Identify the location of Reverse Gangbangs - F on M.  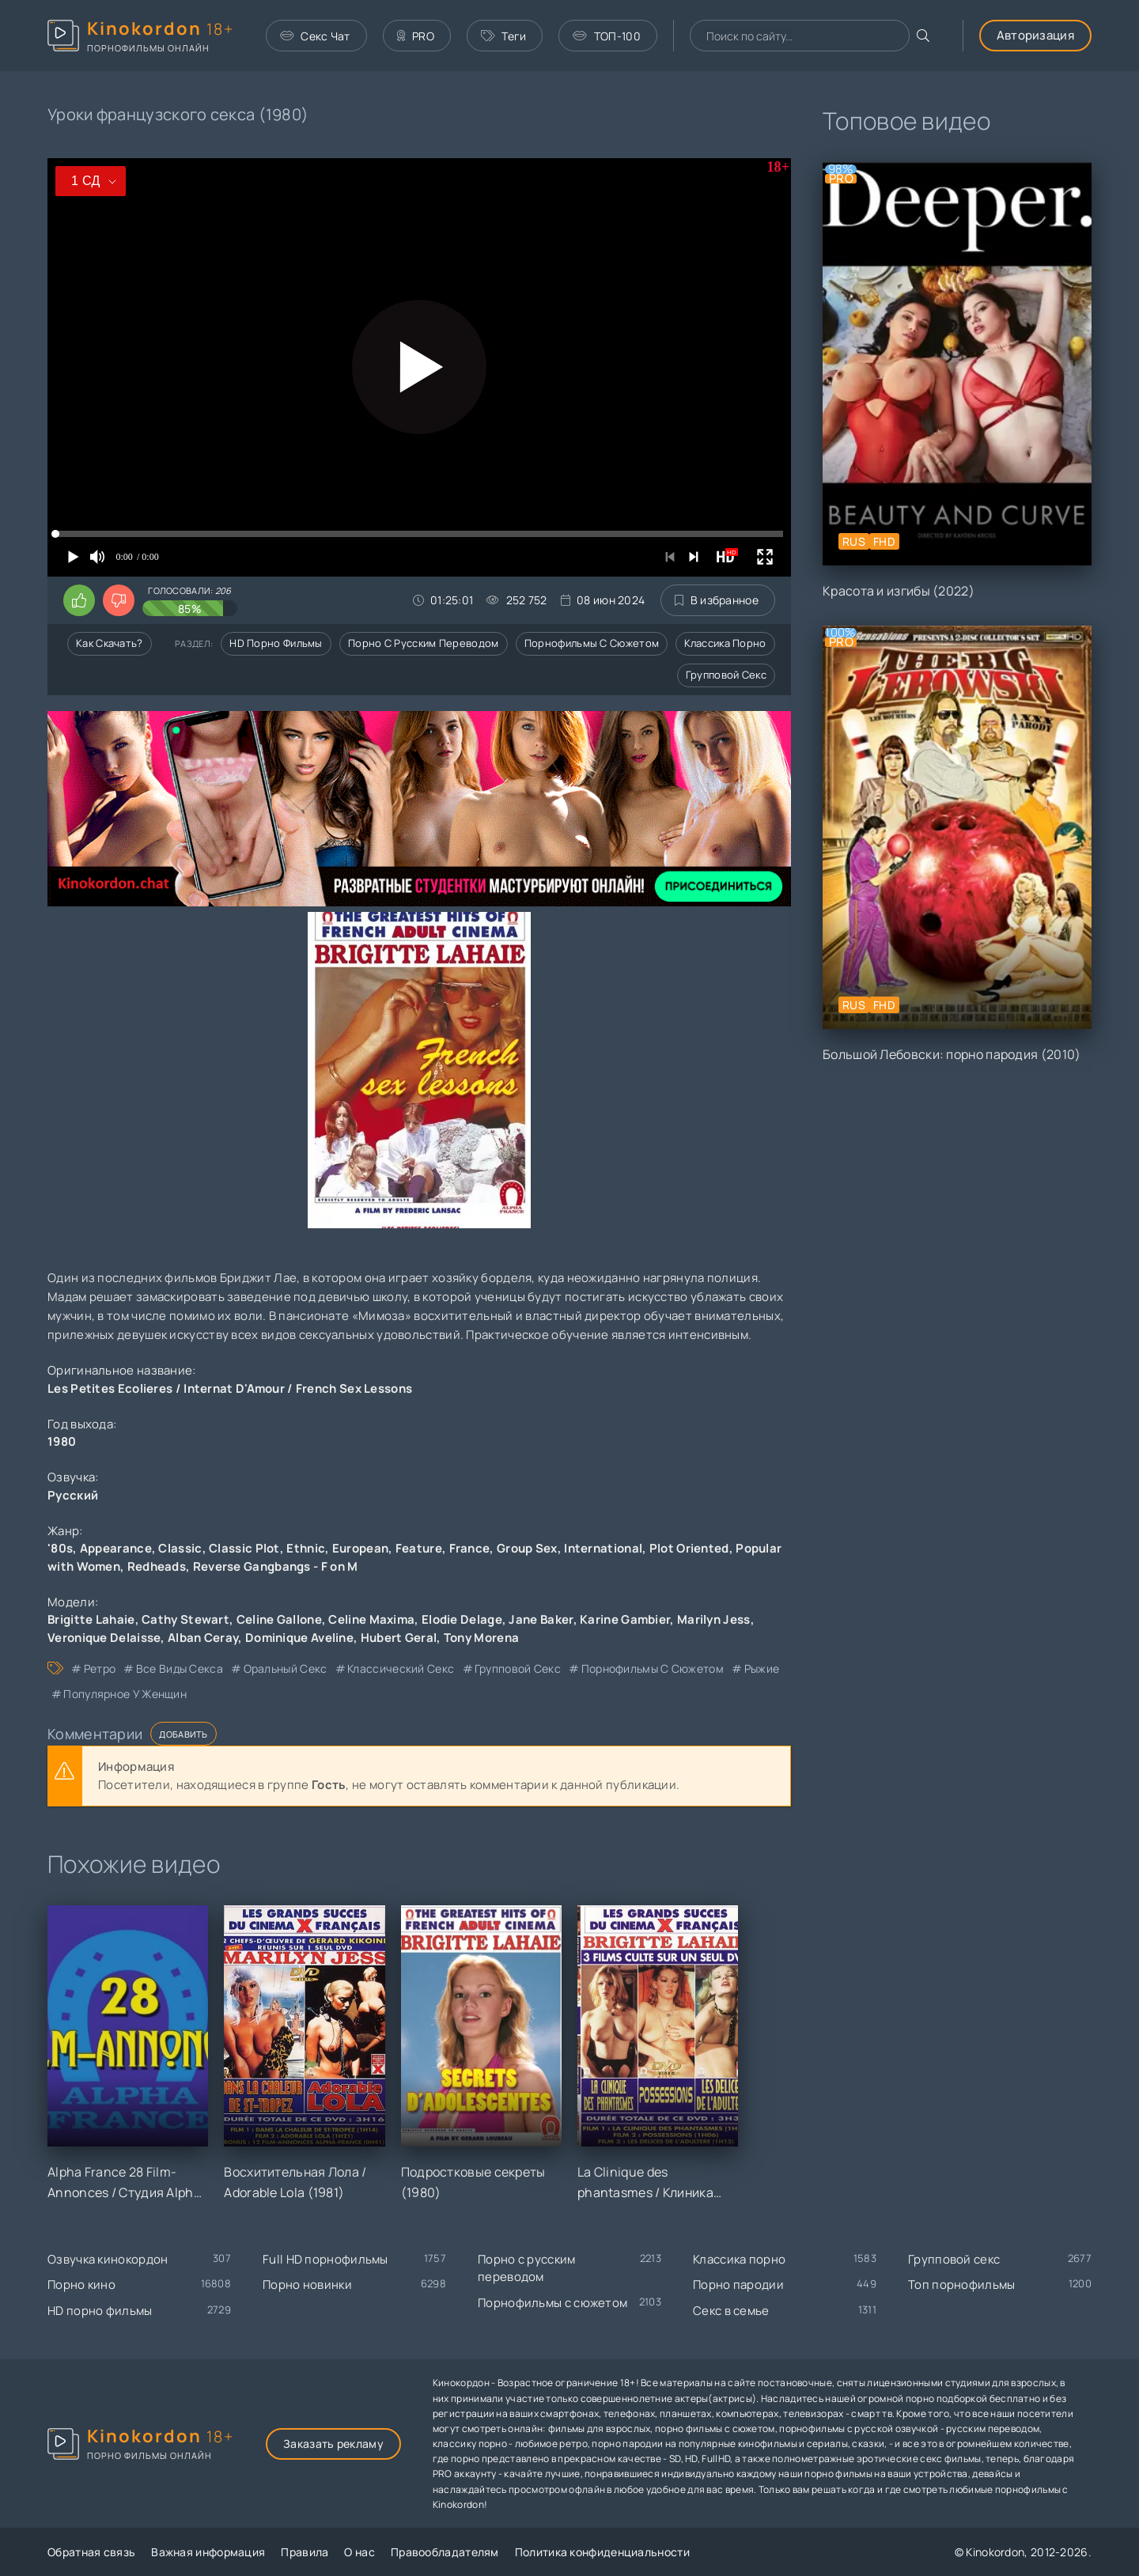
(275, 1566).